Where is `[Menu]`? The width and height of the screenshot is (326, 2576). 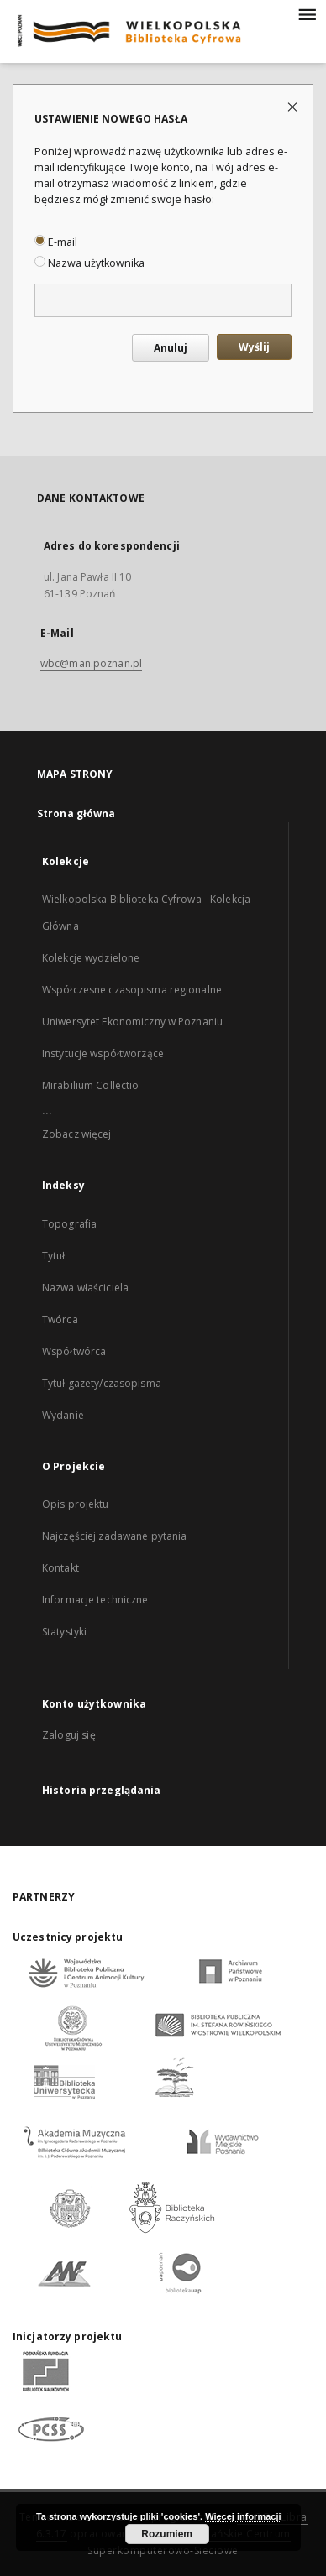 [Menu] is located at coordinates (307, 13).